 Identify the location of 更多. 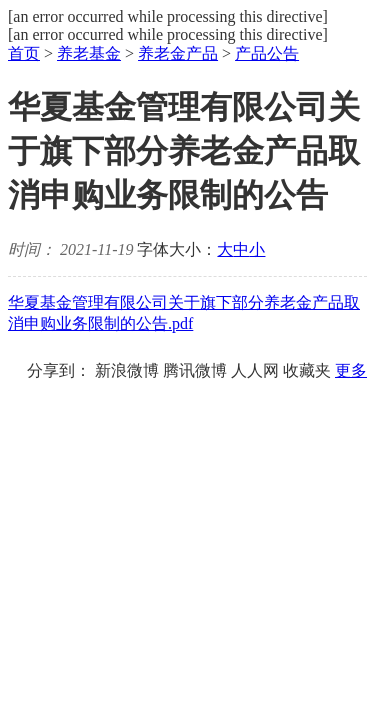
(351, 370).